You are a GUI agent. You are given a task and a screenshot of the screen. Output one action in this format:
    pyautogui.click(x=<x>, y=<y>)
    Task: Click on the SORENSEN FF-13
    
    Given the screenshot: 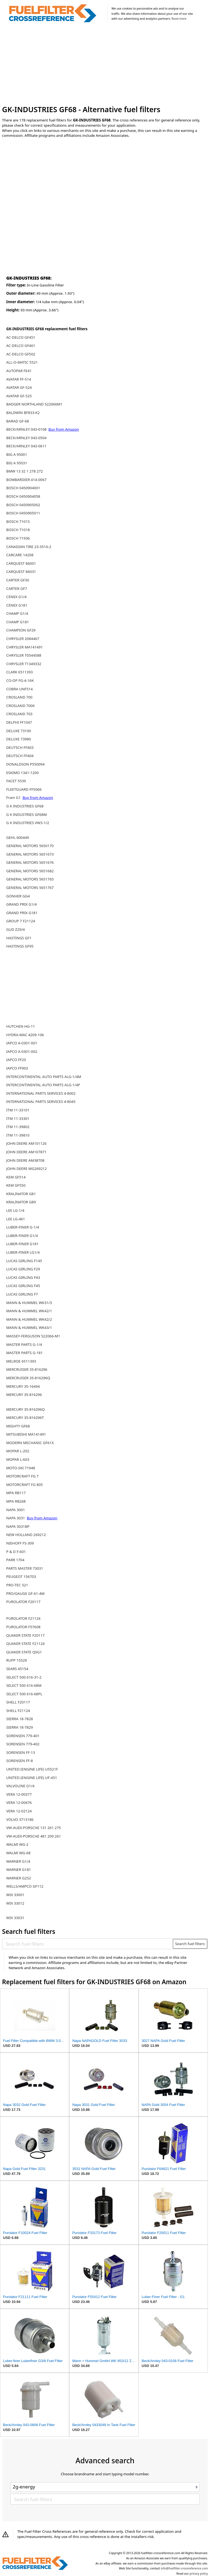 What is the action you would take?
    pyautogui.click(x=20, y=1752)
    